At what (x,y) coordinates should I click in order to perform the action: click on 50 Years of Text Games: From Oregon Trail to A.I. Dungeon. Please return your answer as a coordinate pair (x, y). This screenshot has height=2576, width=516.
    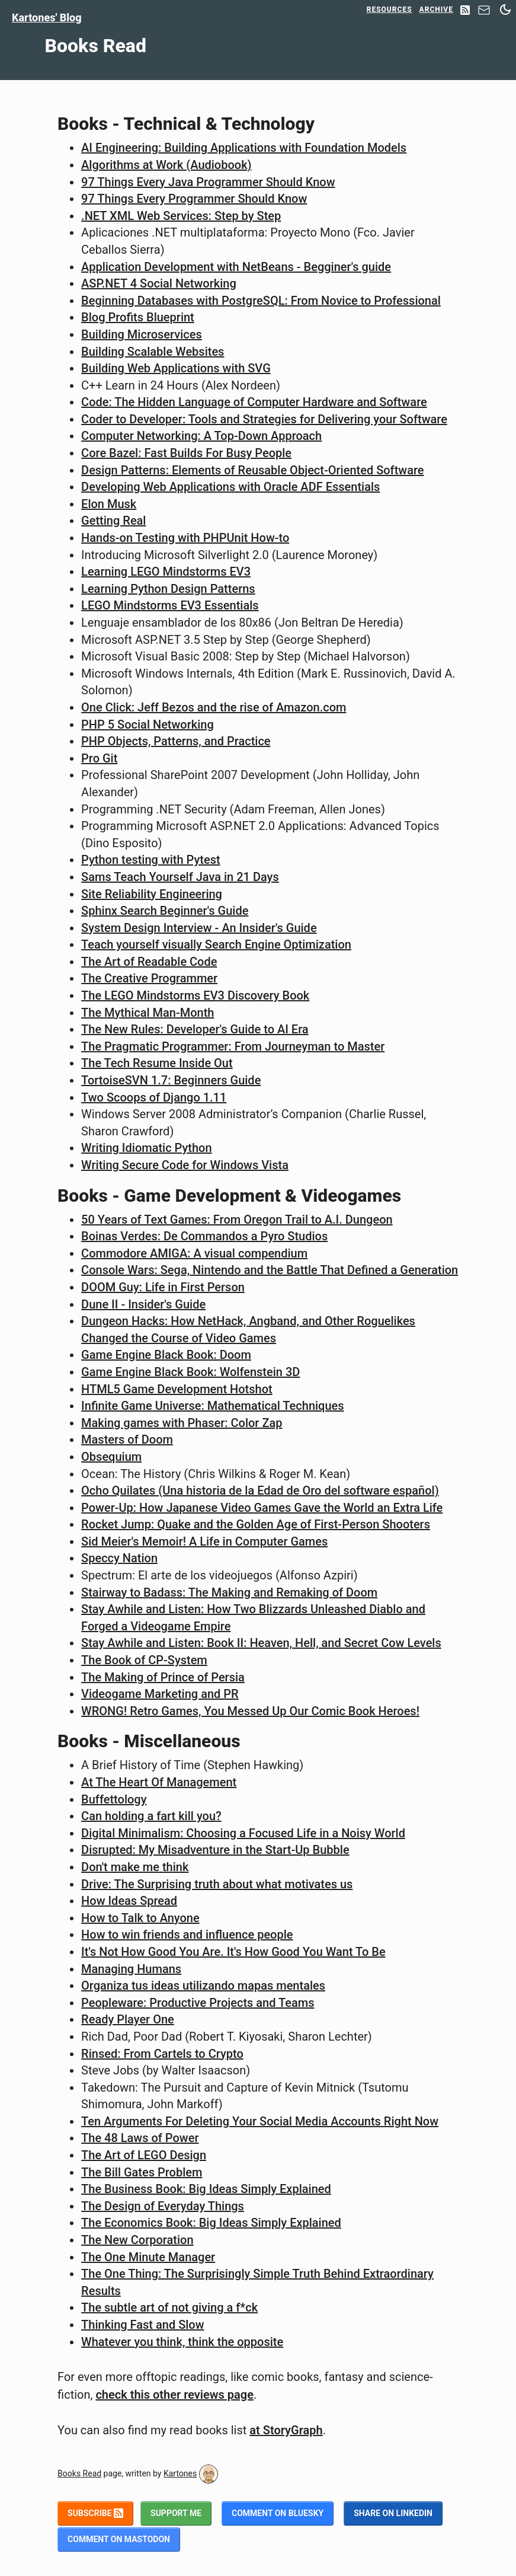
    Looking at the image, I should click on (237, 1219).